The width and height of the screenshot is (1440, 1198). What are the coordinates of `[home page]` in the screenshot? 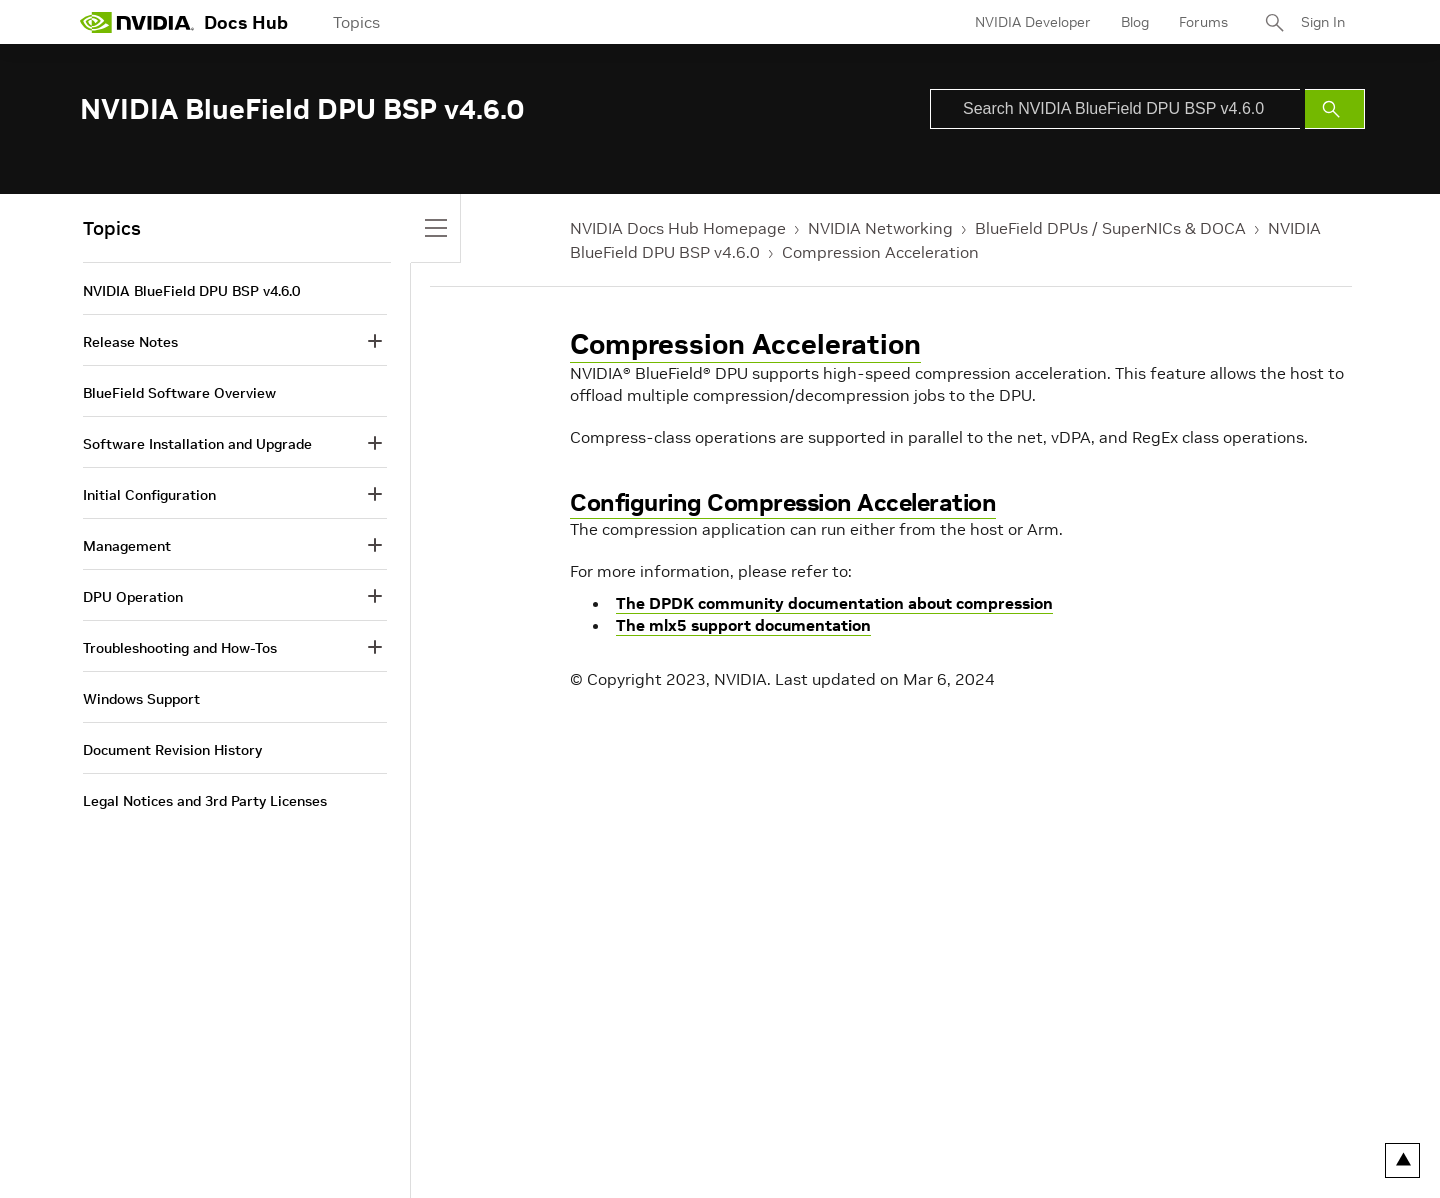 It's located at (137, 22).